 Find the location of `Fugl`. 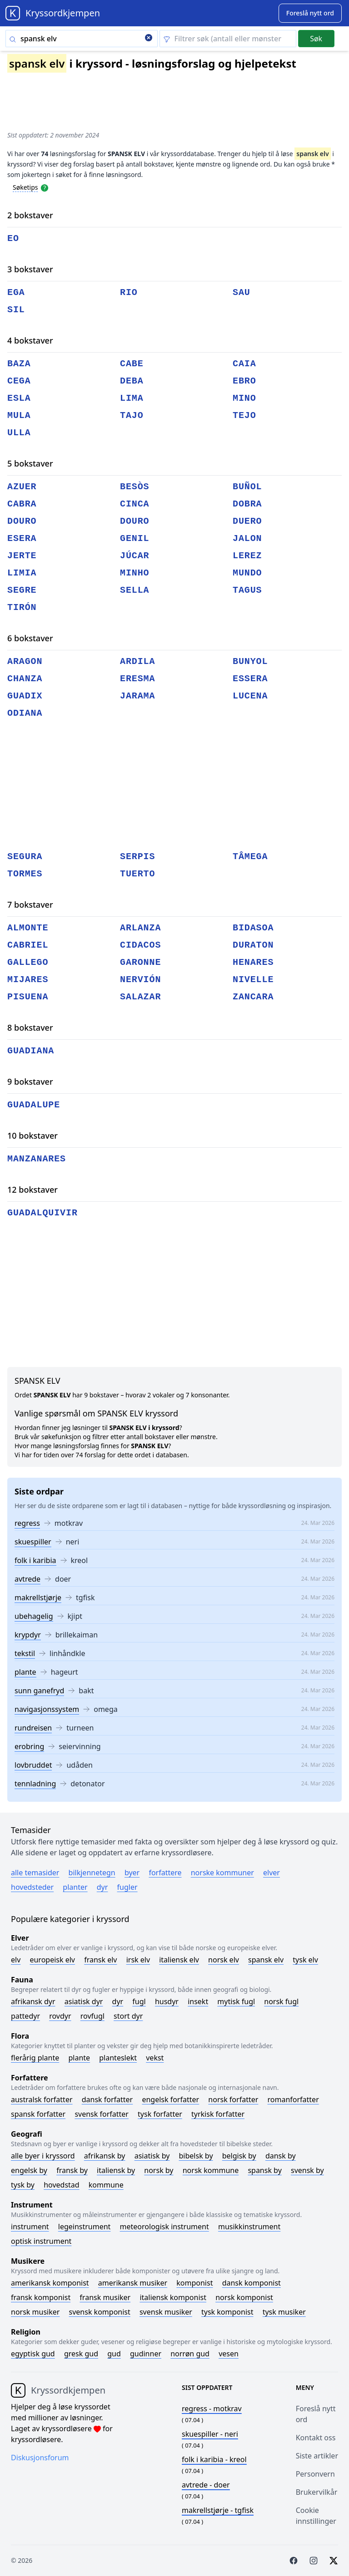

Fugl is located at coordinates (138, 2001).